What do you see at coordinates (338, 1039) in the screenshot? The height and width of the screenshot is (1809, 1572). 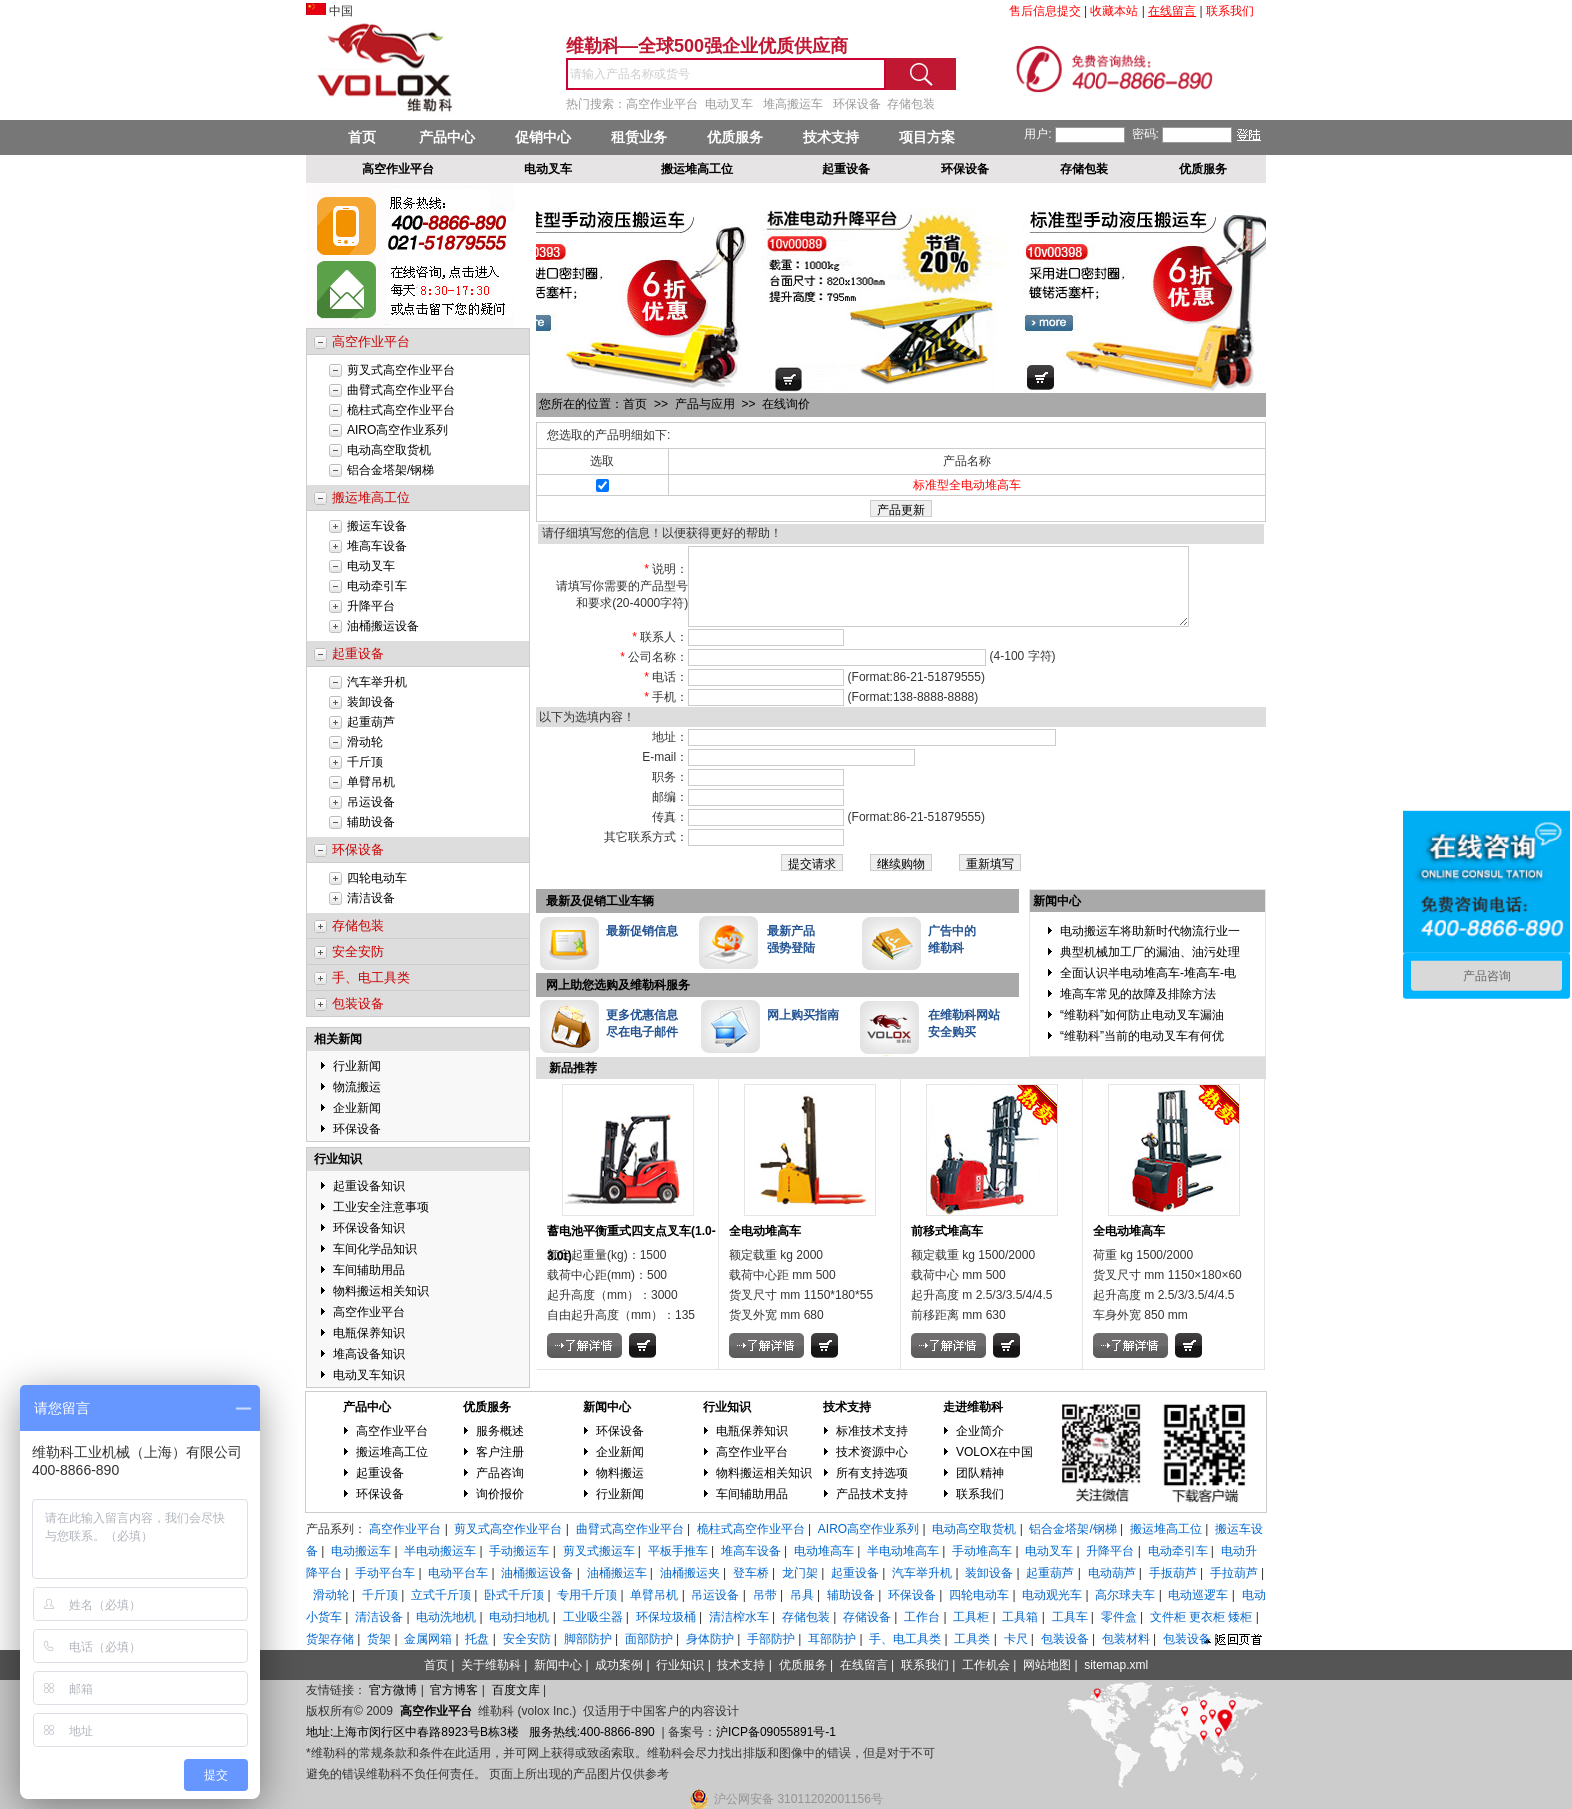 I see `相关新闻` at bounding box center [338, 1039].